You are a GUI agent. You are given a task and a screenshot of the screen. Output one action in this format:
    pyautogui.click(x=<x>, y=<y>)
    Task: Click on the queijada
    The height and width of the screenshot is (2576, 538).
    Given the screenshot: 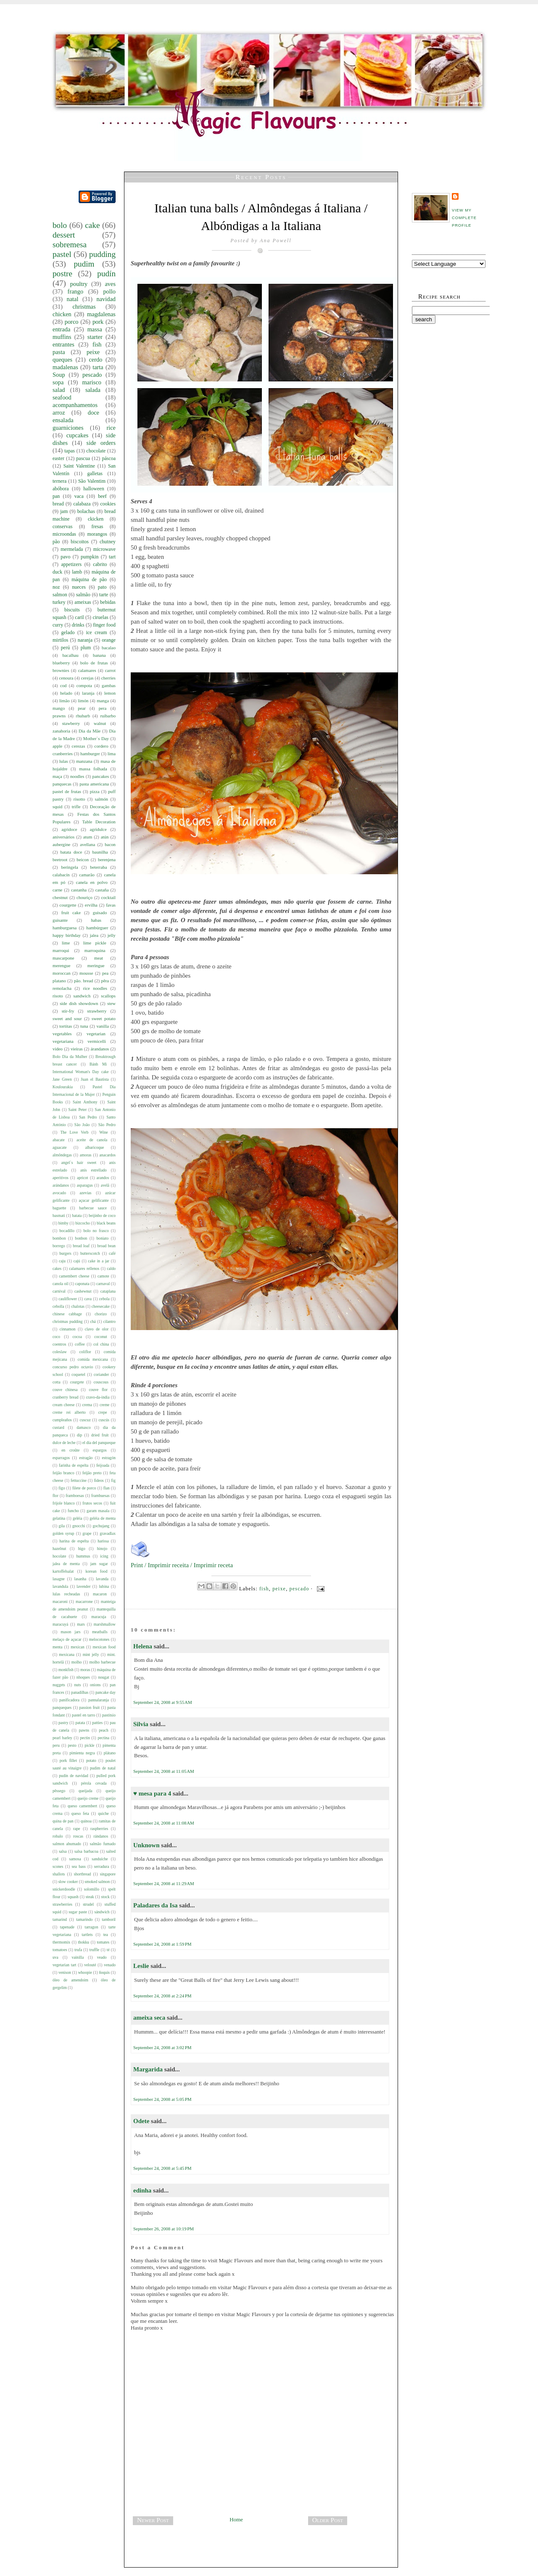 What is the action you would take?
    pyautogui.click(x=85, y=1790)
    